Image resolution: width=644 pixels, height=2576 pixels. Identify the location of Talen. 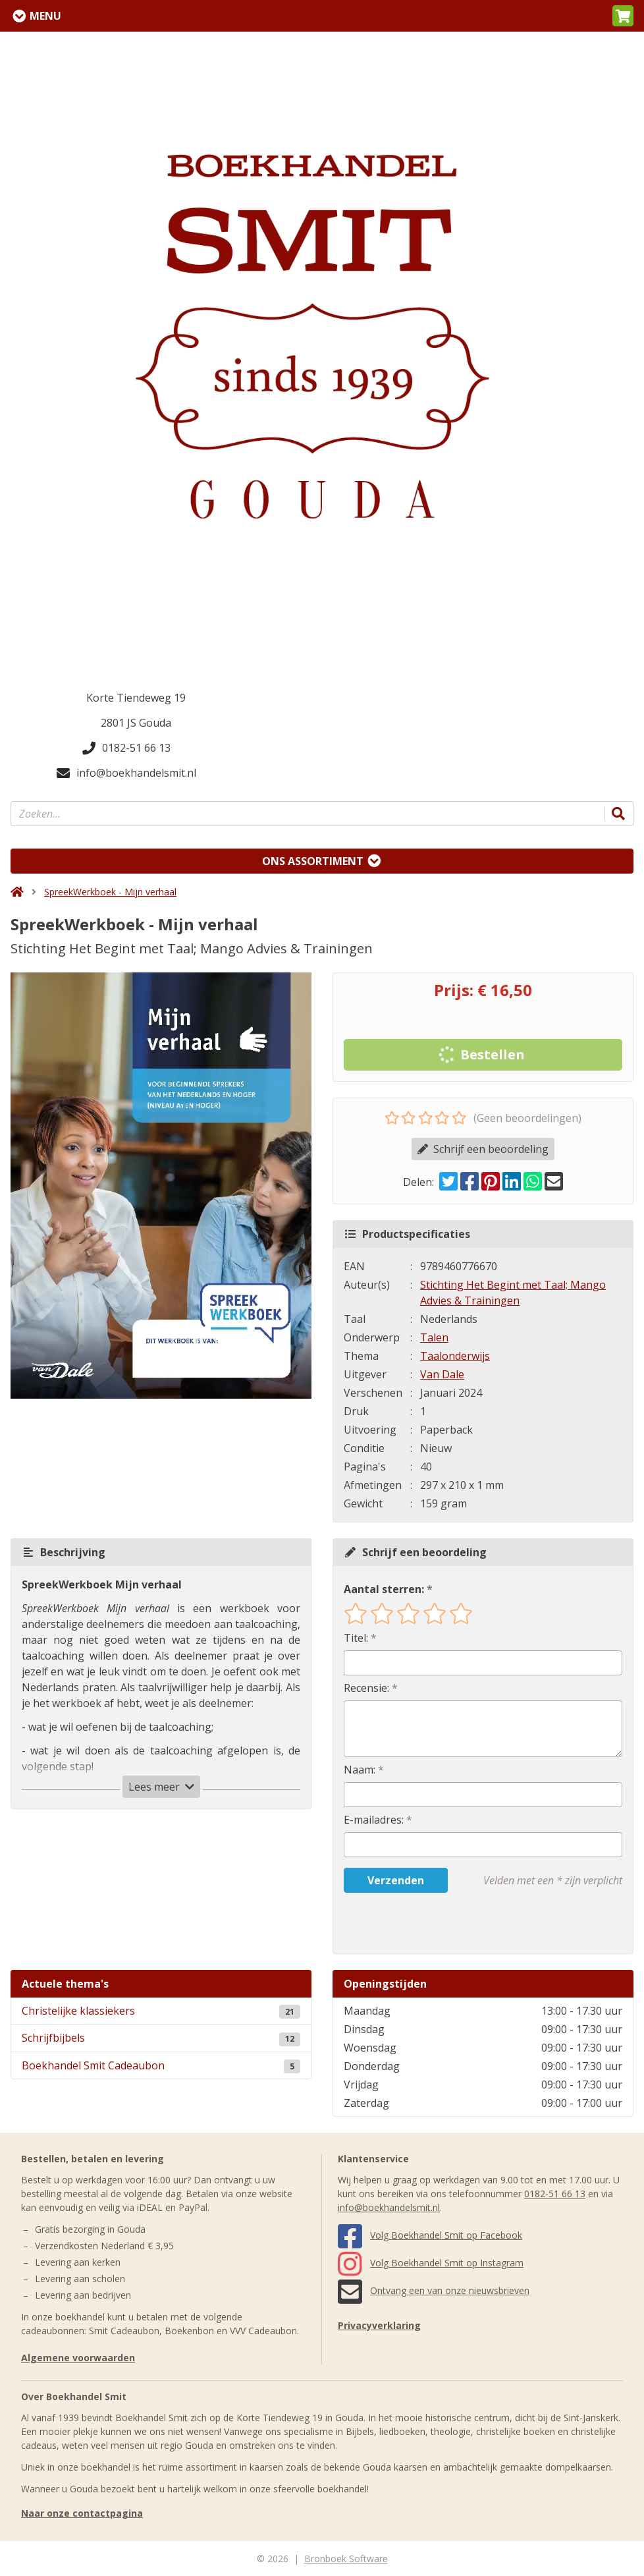
(434, 1337).